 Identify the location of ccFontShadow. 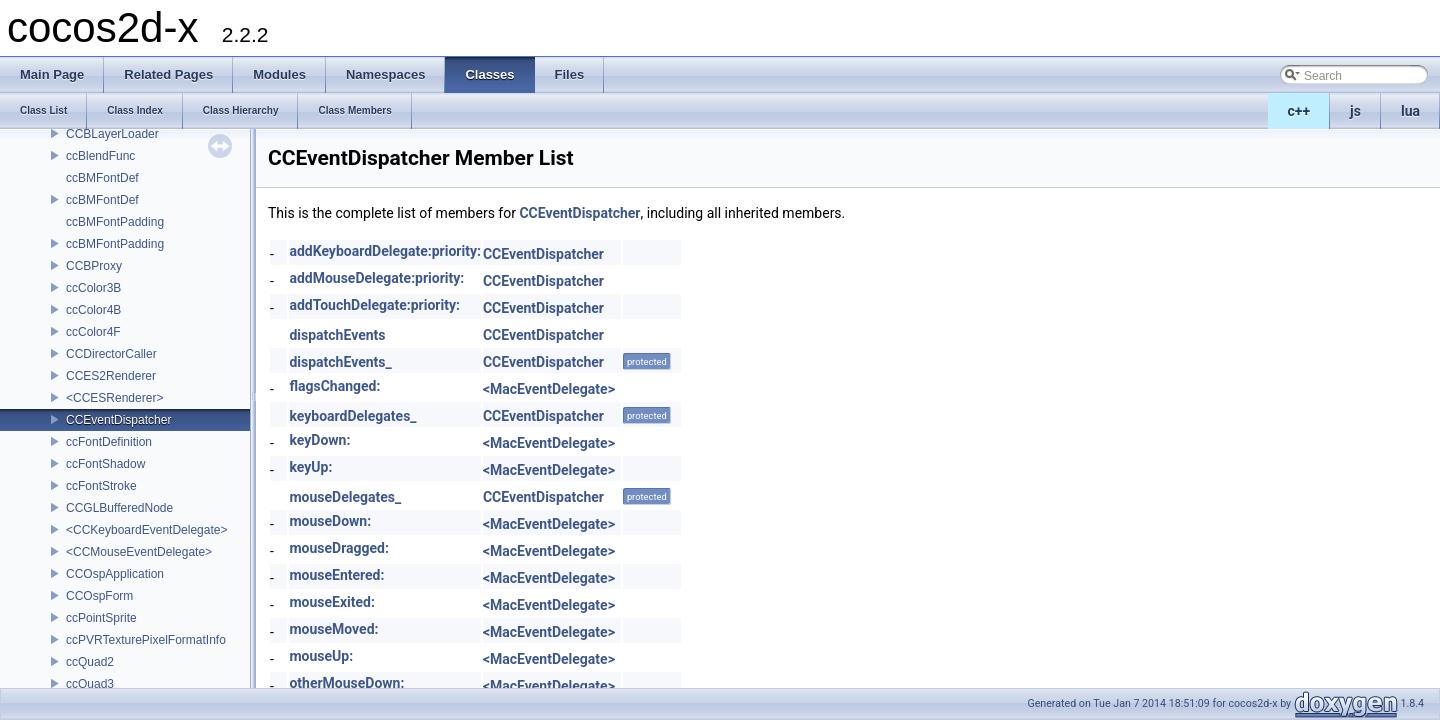
(105, 464).